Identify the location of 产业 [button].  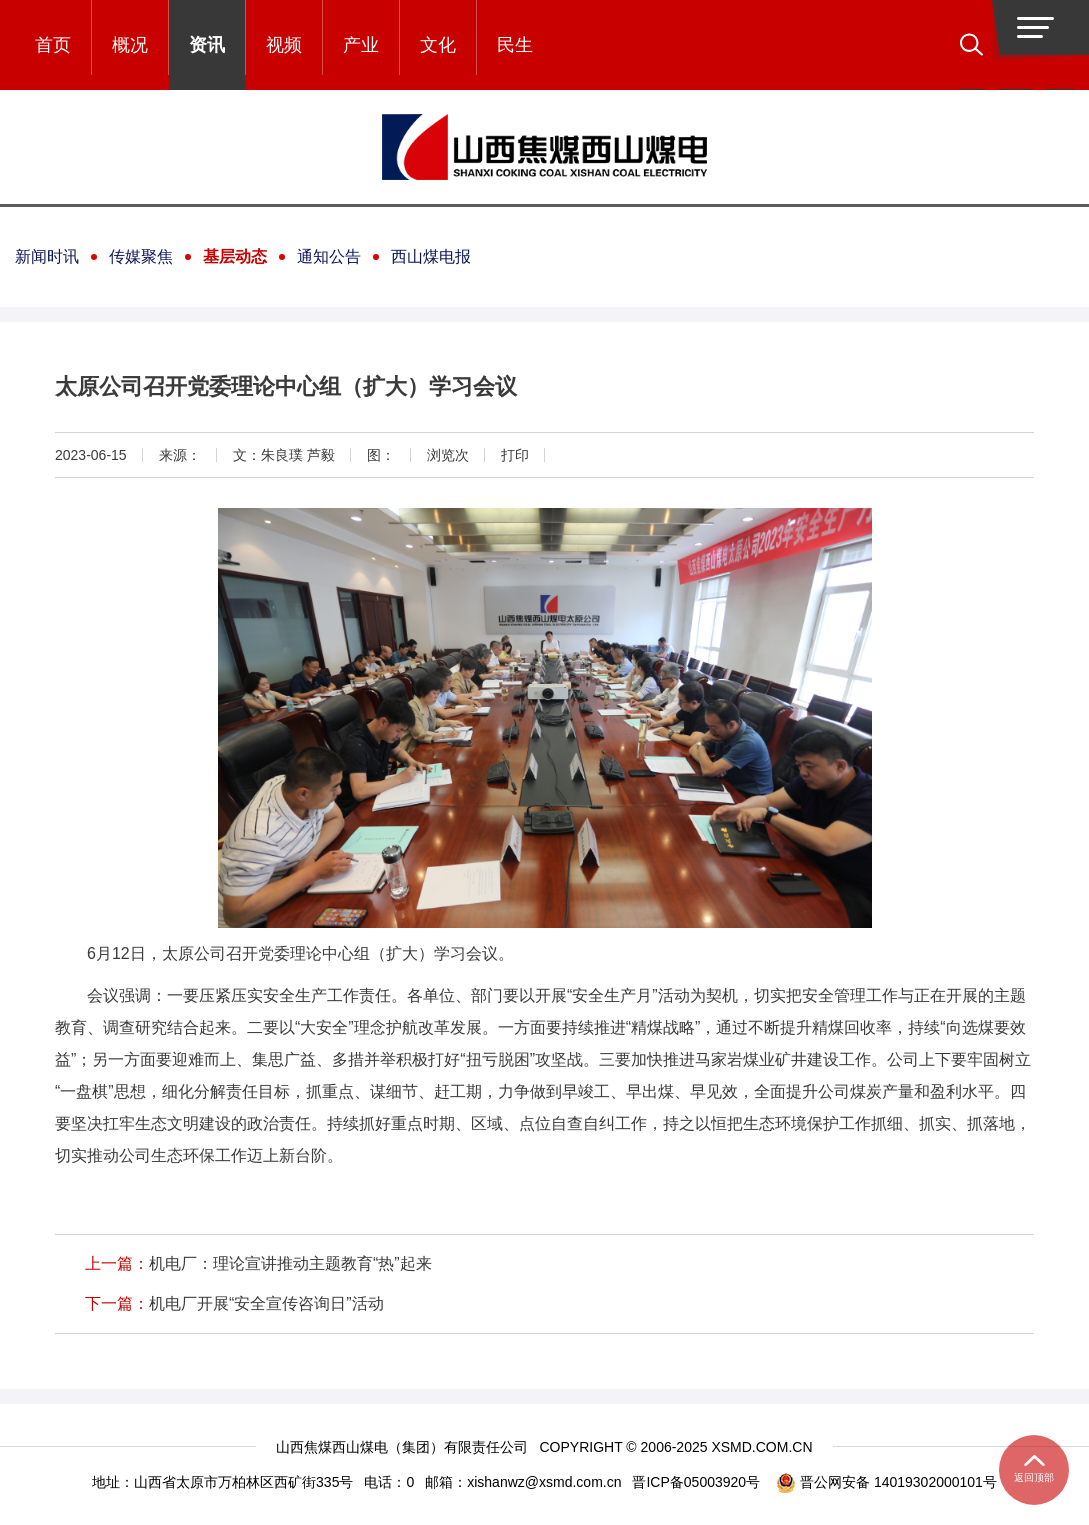
(361, 45).